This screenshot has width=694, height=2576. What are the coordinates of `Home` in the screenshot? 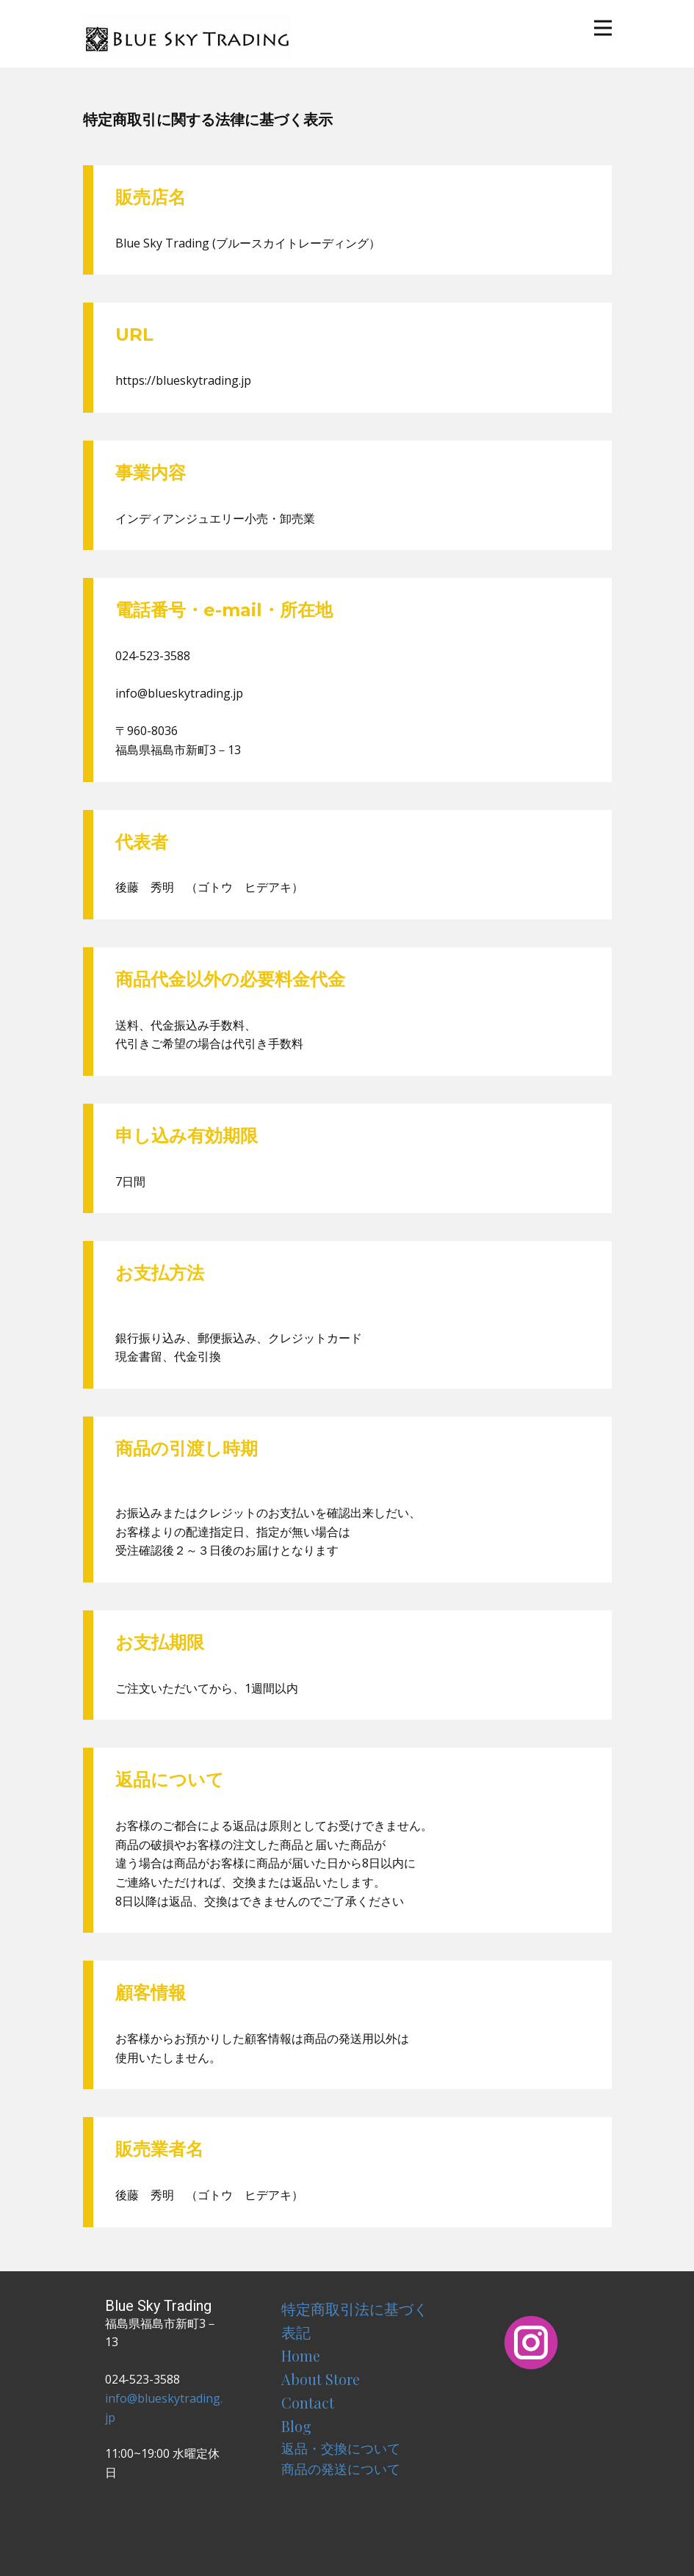 It's located at (300, 2355).